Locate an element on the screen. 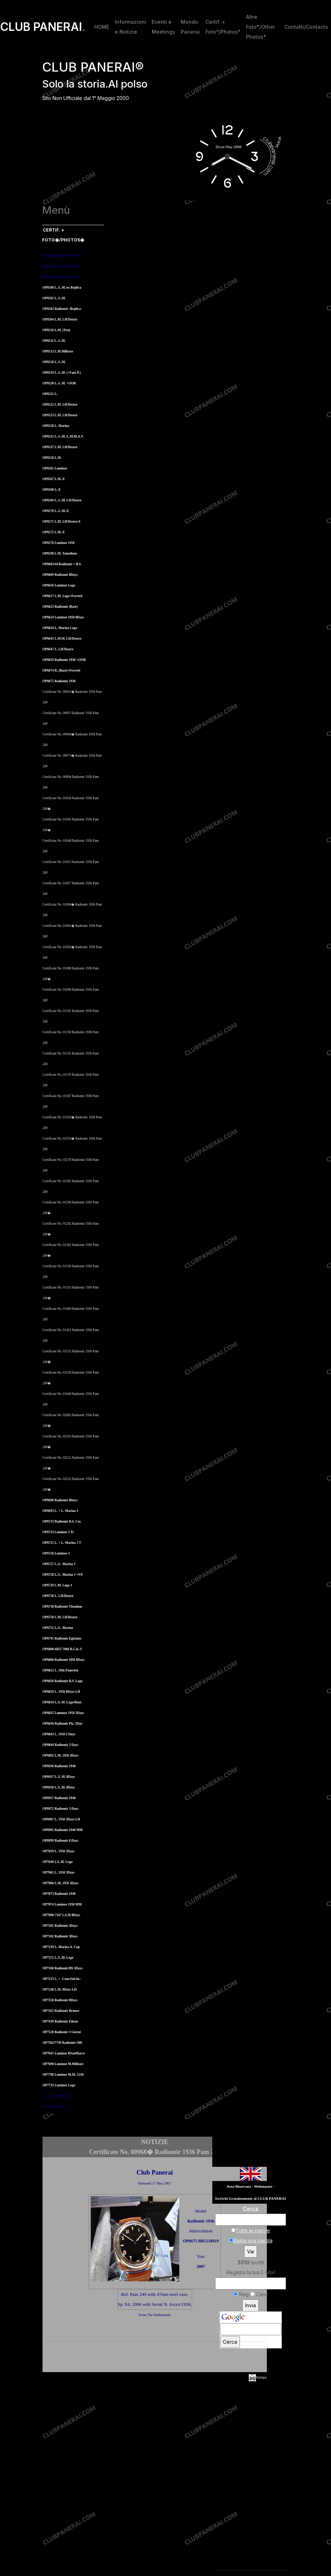 Image resolution: width=331 pixels, height=2576 pixels. OP7101 Radiomir 3Days is located at coordinates (60, 1925).